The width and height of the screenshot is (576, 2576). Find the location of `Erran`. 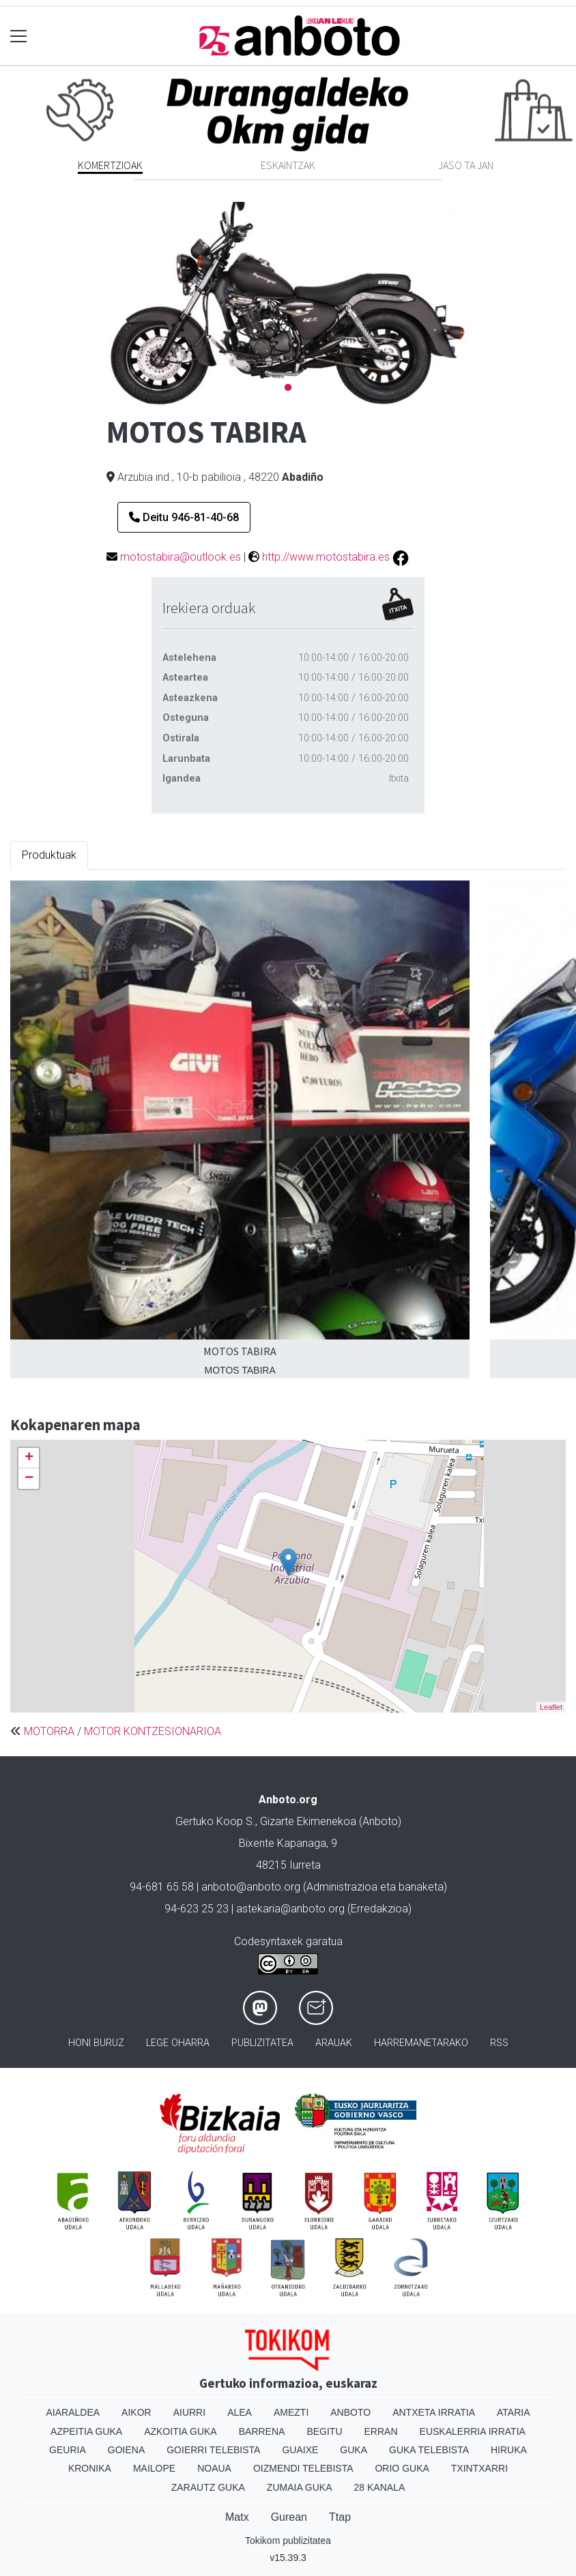

Erran is located at coordinates (381, 2431).